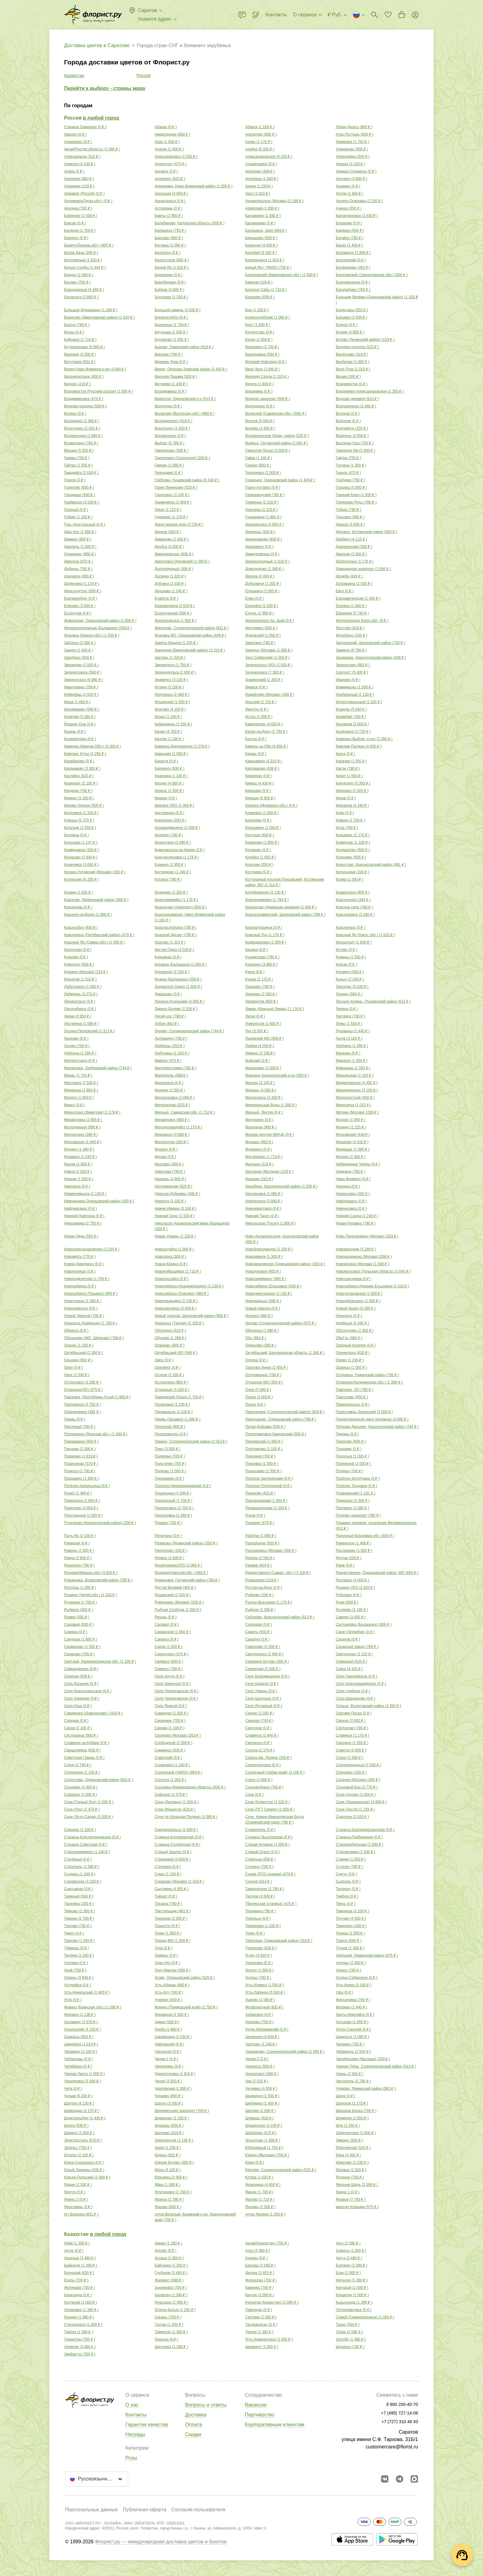  I want to click on Медвенка ( ), so click(81, 1090).